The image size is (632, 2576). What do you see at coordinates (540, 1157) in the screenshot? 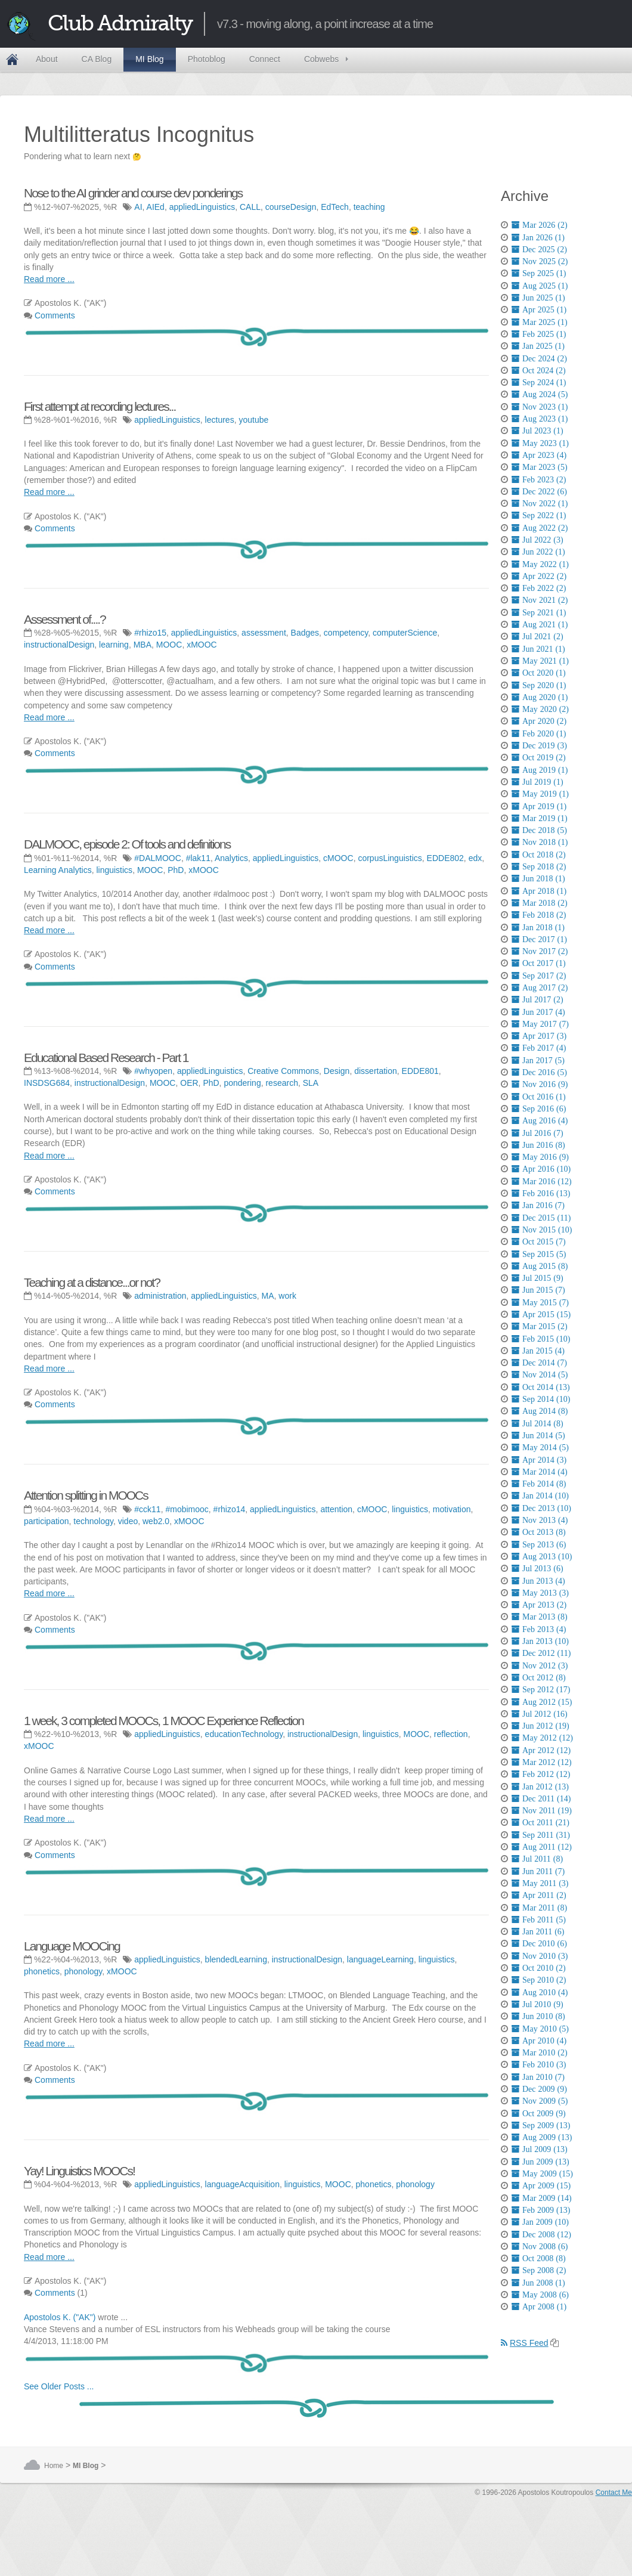
I see `May 2016 (9)` at bounding box center [540, 1157].